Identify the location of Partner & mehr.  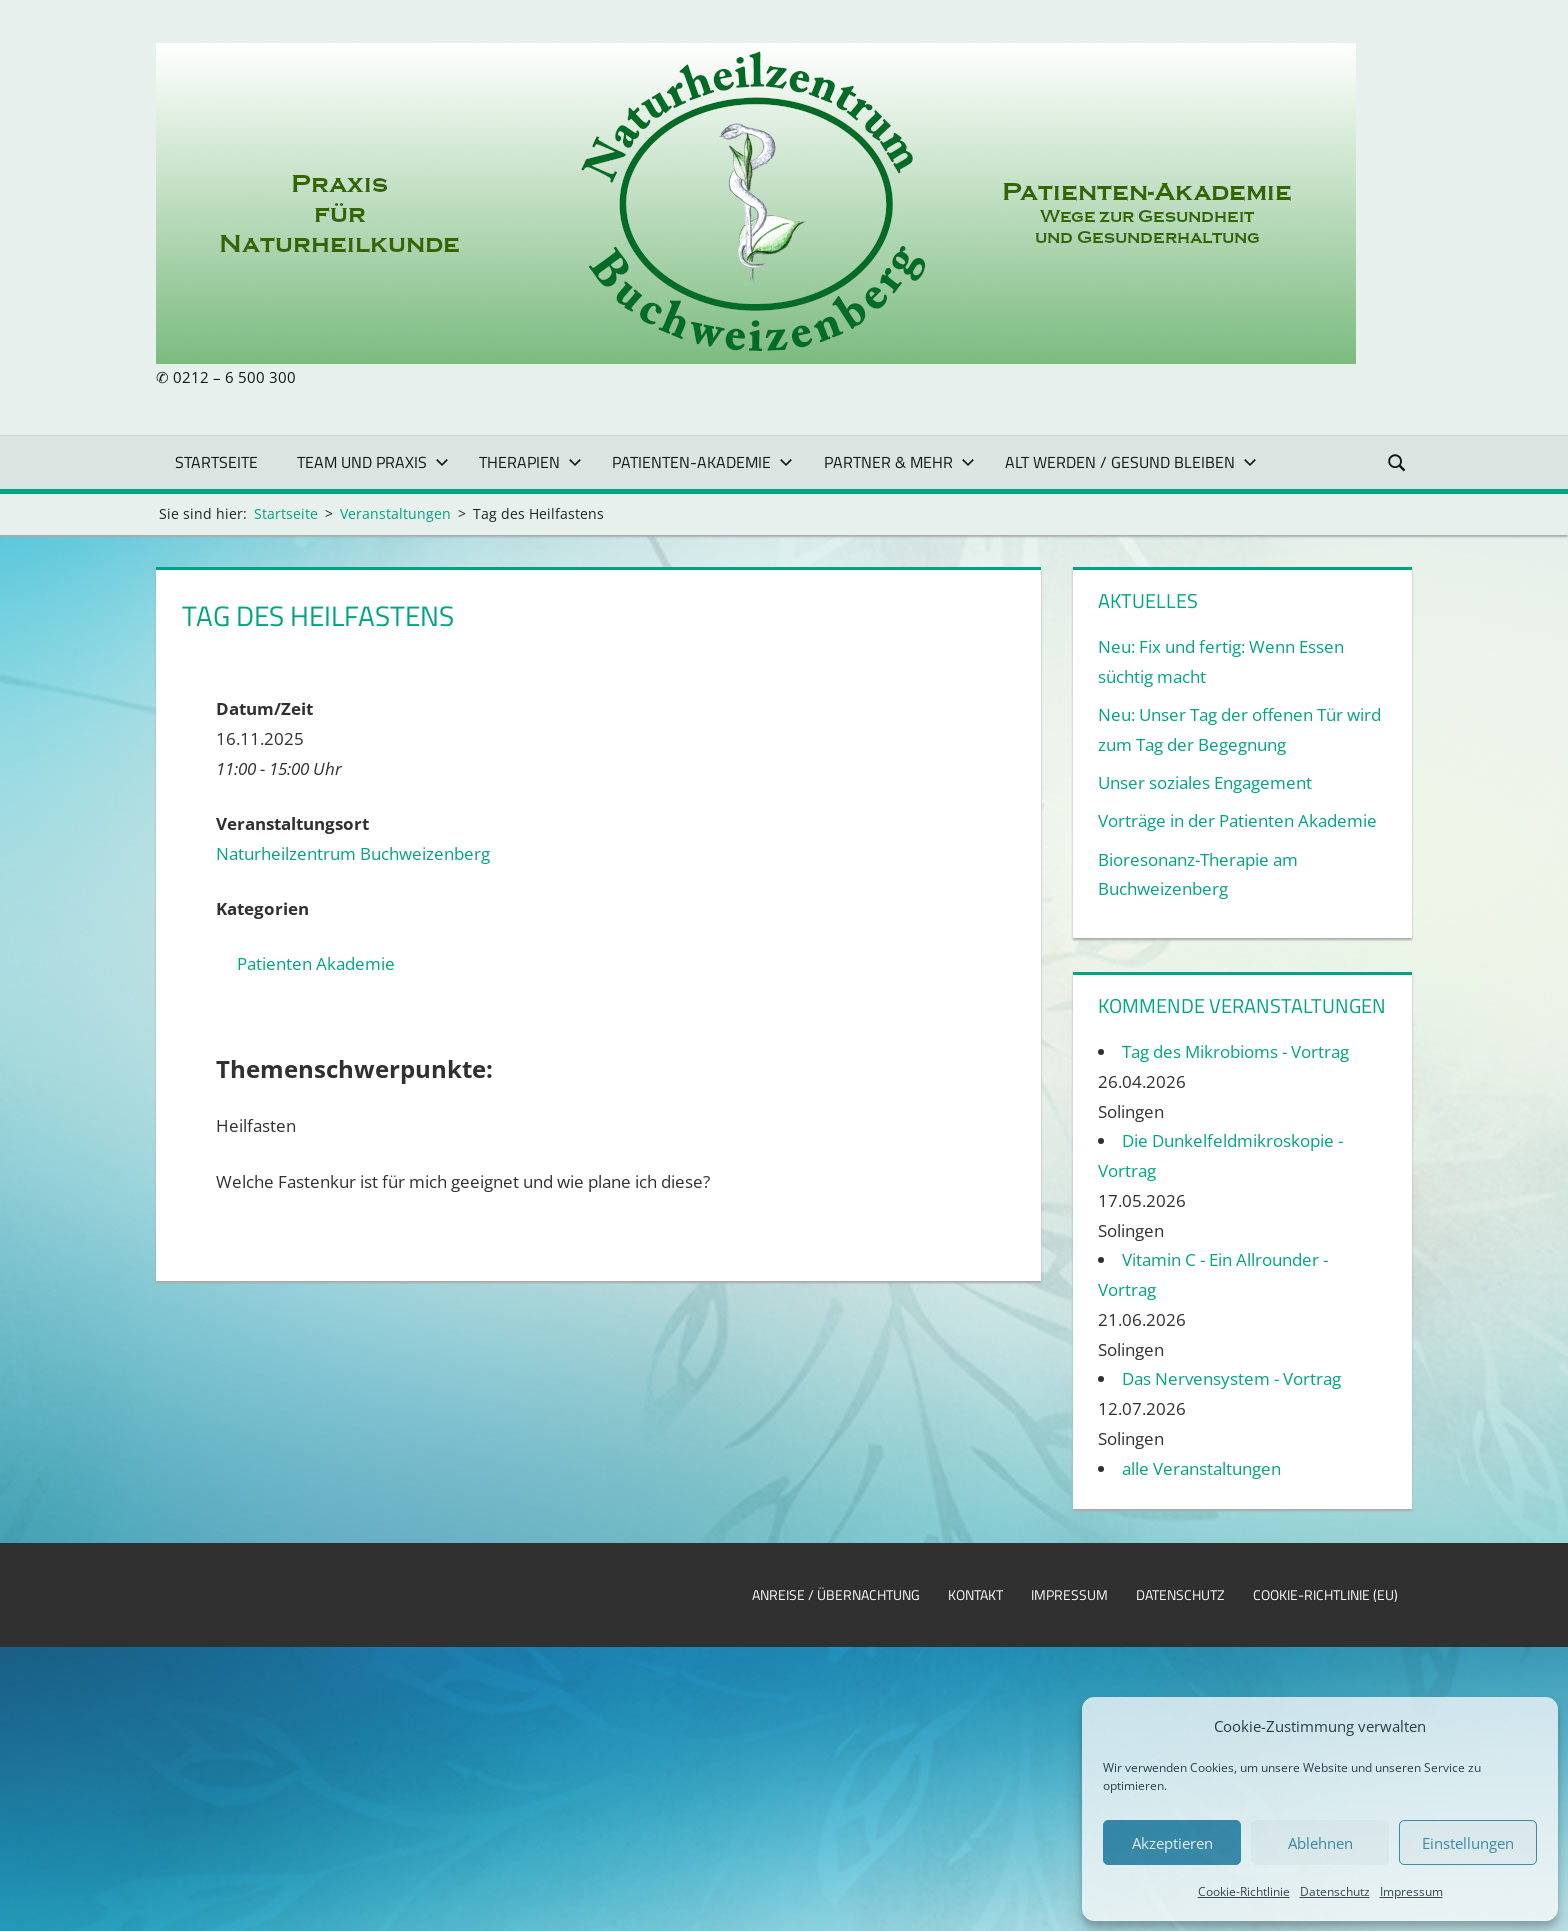
(899, 462).